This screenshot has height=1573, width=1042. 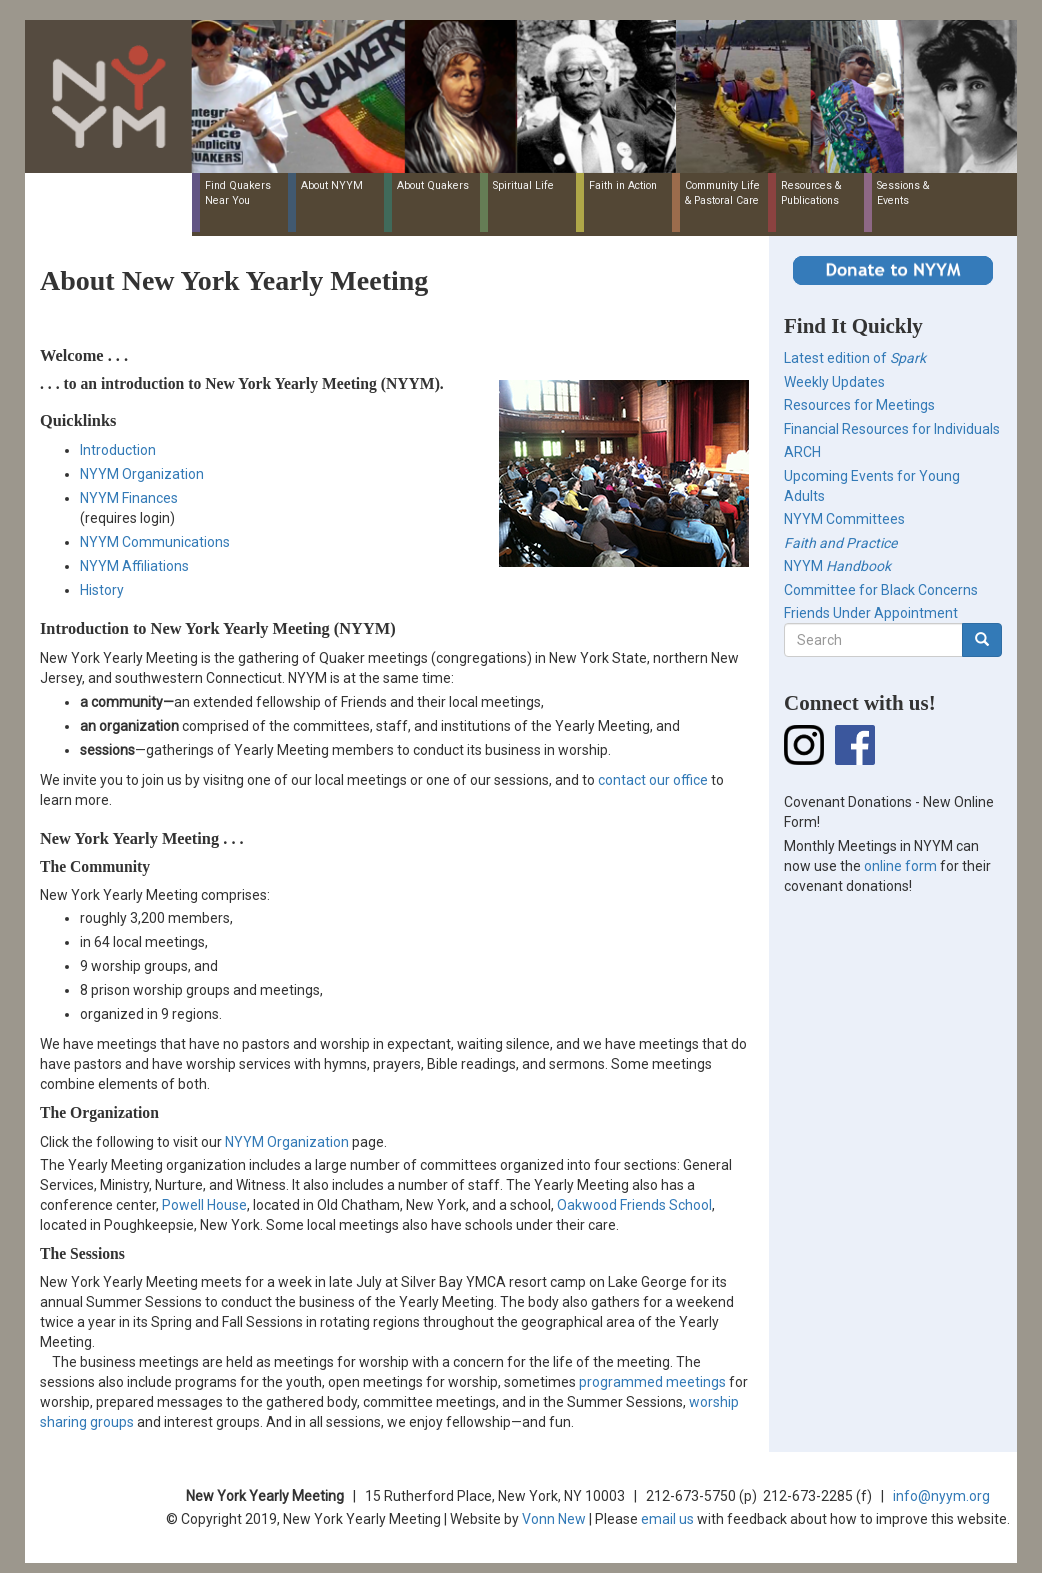 What do you see at coordinates (554, 1519) in the screenshot?
I see `Vonn New` at bounding box center [554, 1519].